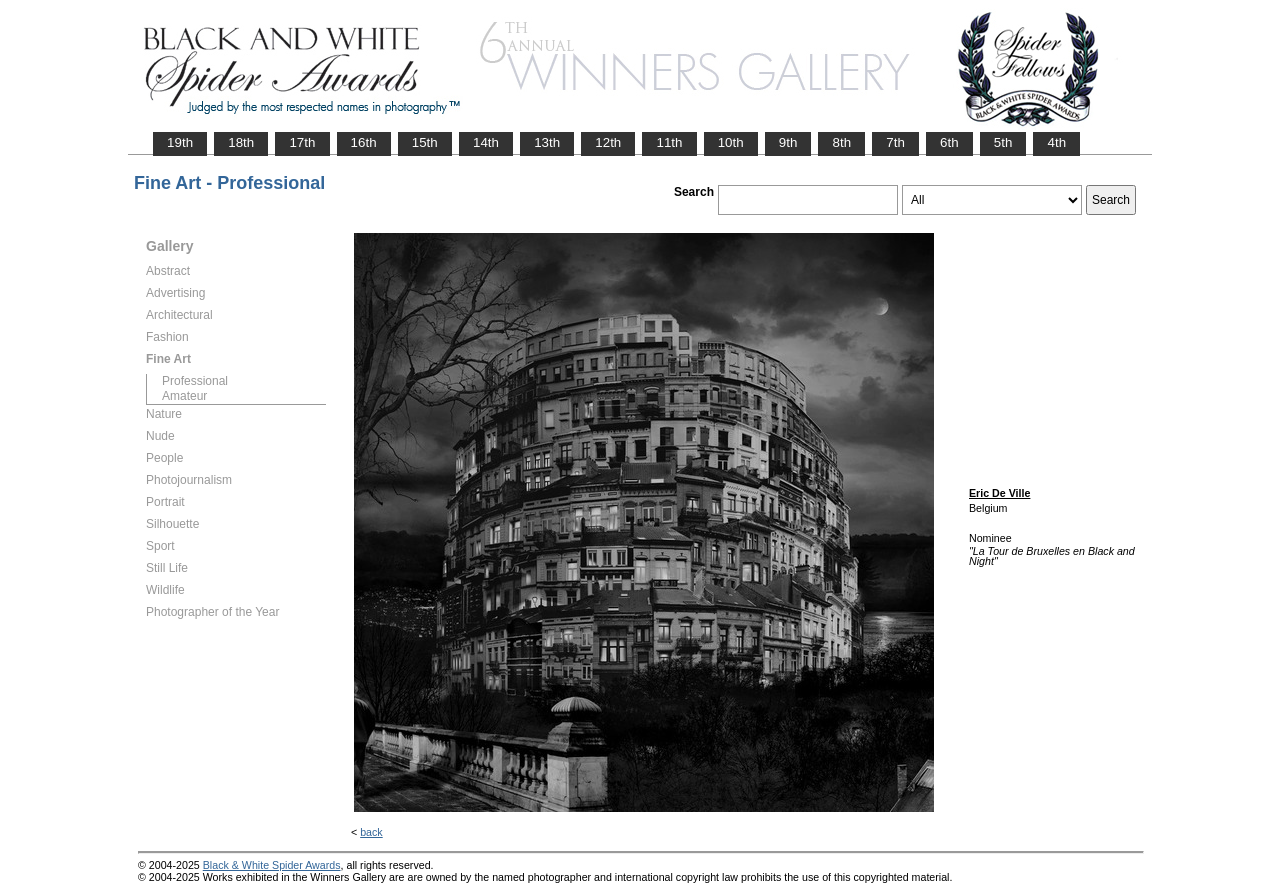 The image size is (1280, 893). What do you see at coordinates (669, 142) in the screenshot?
I see `11th` at bounding box center [669, 142].